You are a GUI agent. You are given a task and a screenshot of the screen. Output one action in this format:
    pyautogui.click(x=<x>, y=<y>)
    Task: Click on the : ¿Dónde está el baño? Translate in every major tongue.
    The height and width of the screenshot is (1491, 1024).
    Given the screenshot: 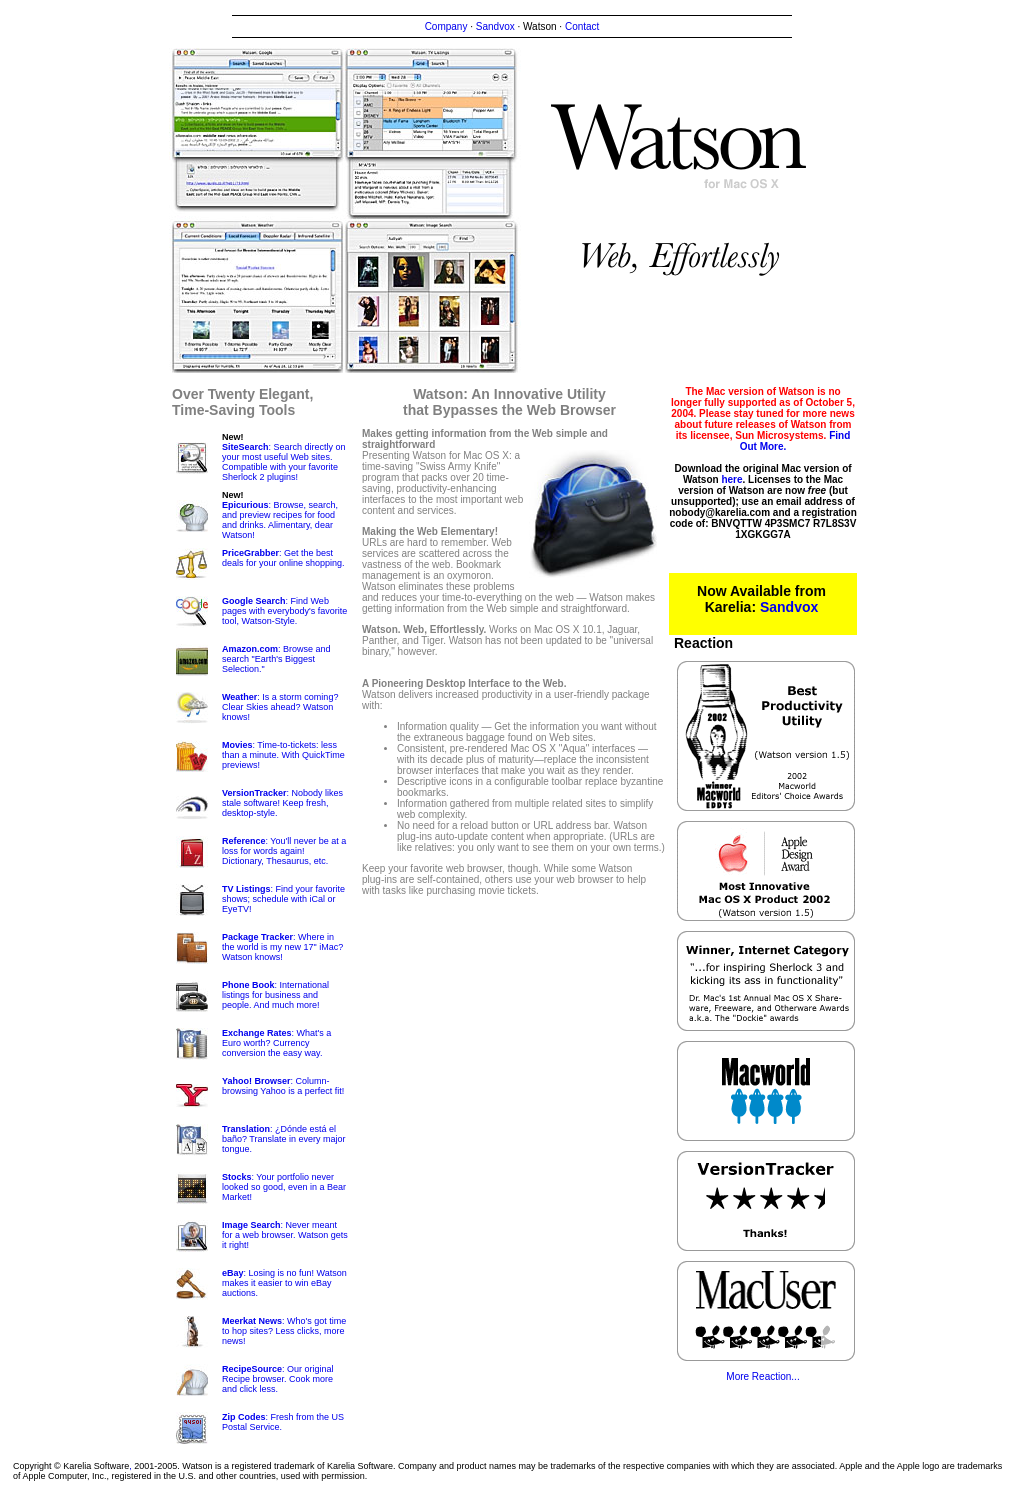 What is the action you would take?
    pyautogui.click(x=284, y=1139)
    